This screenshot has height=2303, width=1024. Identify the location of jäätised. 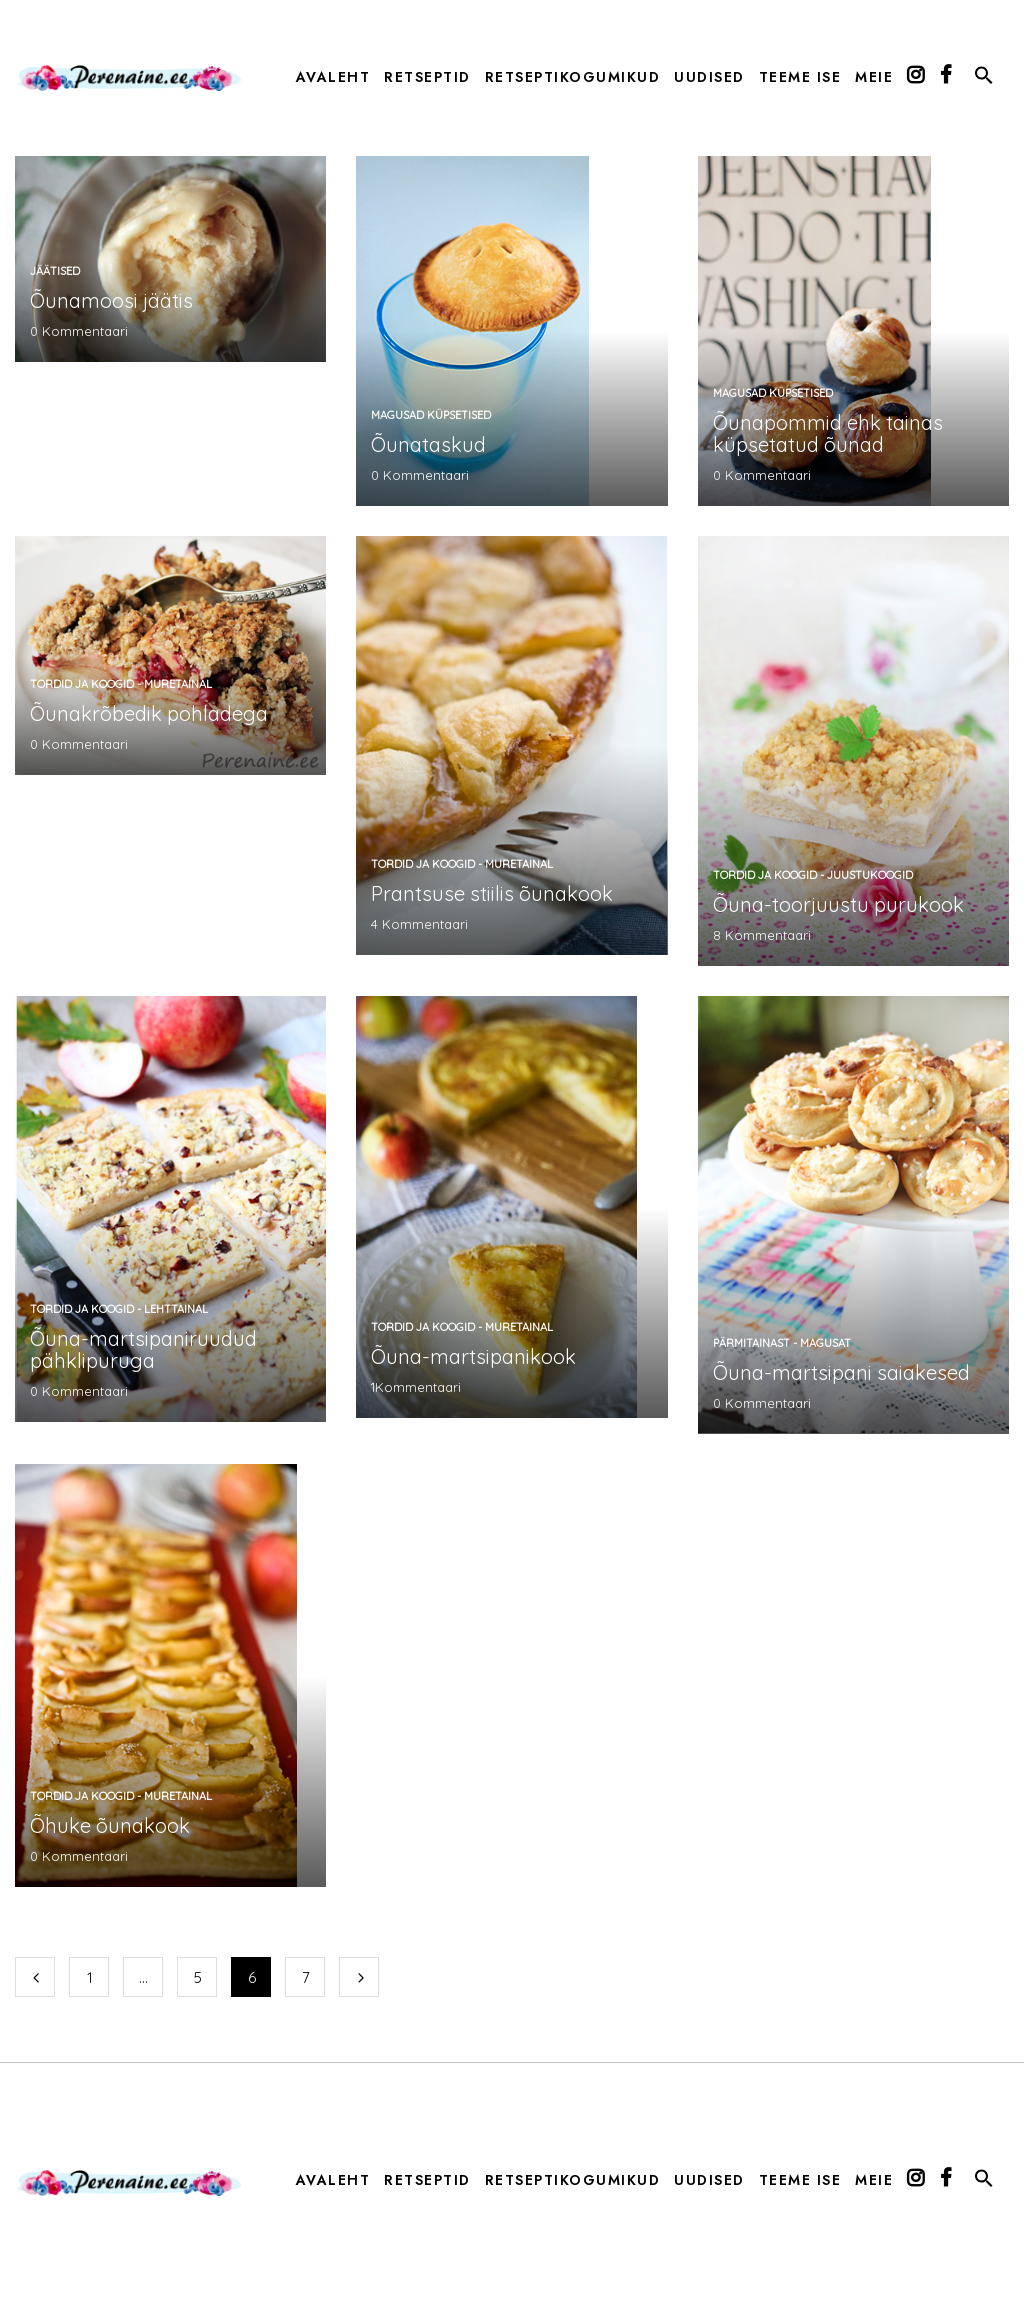
(55, 271).